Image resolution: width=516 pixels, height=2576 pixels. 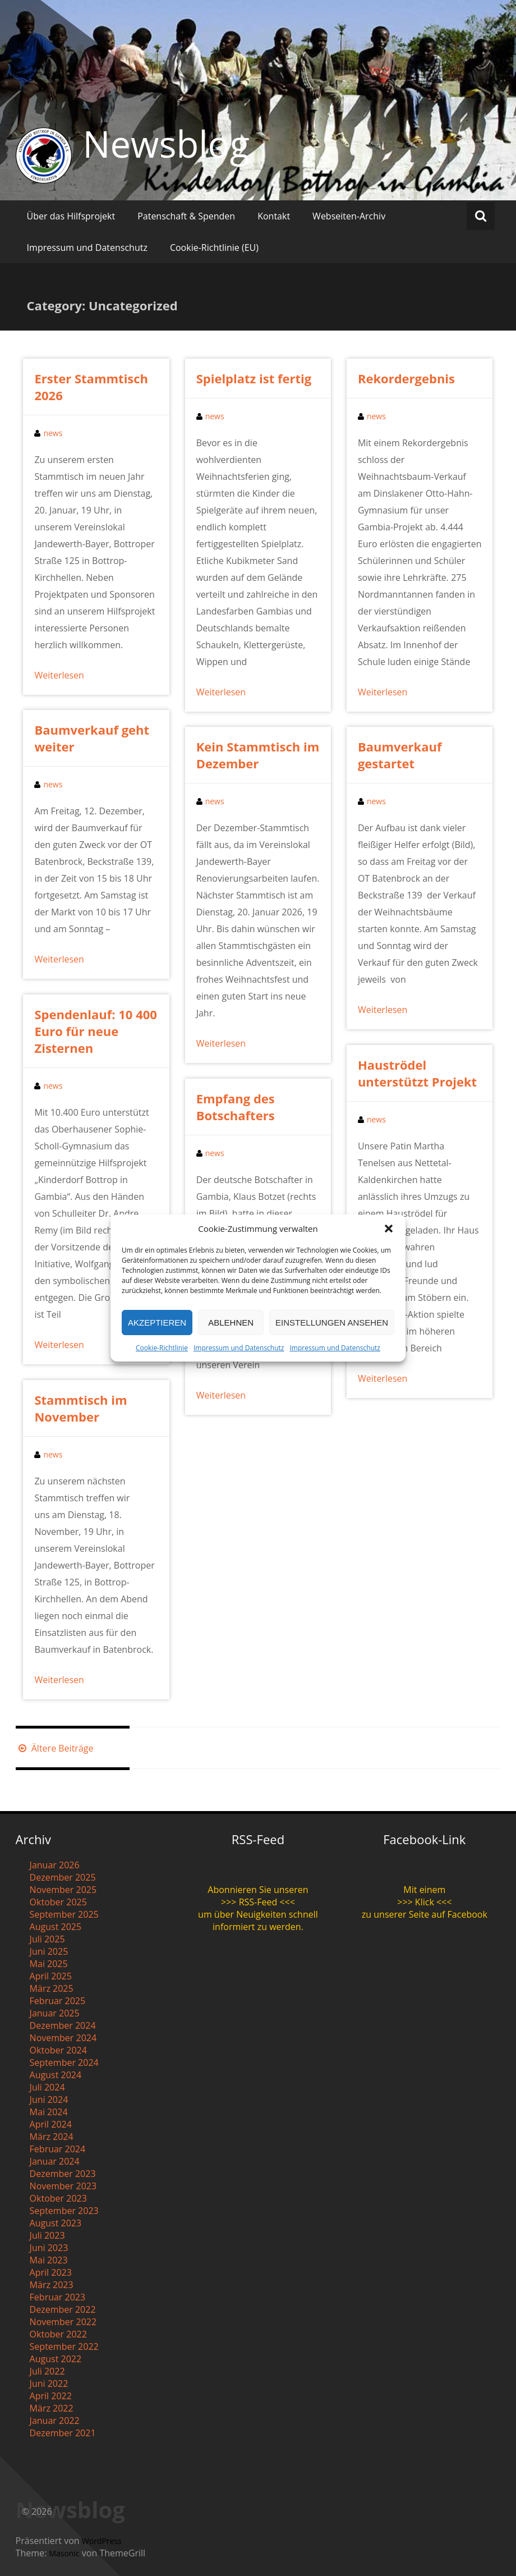 I want to click on Rekordergebnis, so click(x=406, y=378).